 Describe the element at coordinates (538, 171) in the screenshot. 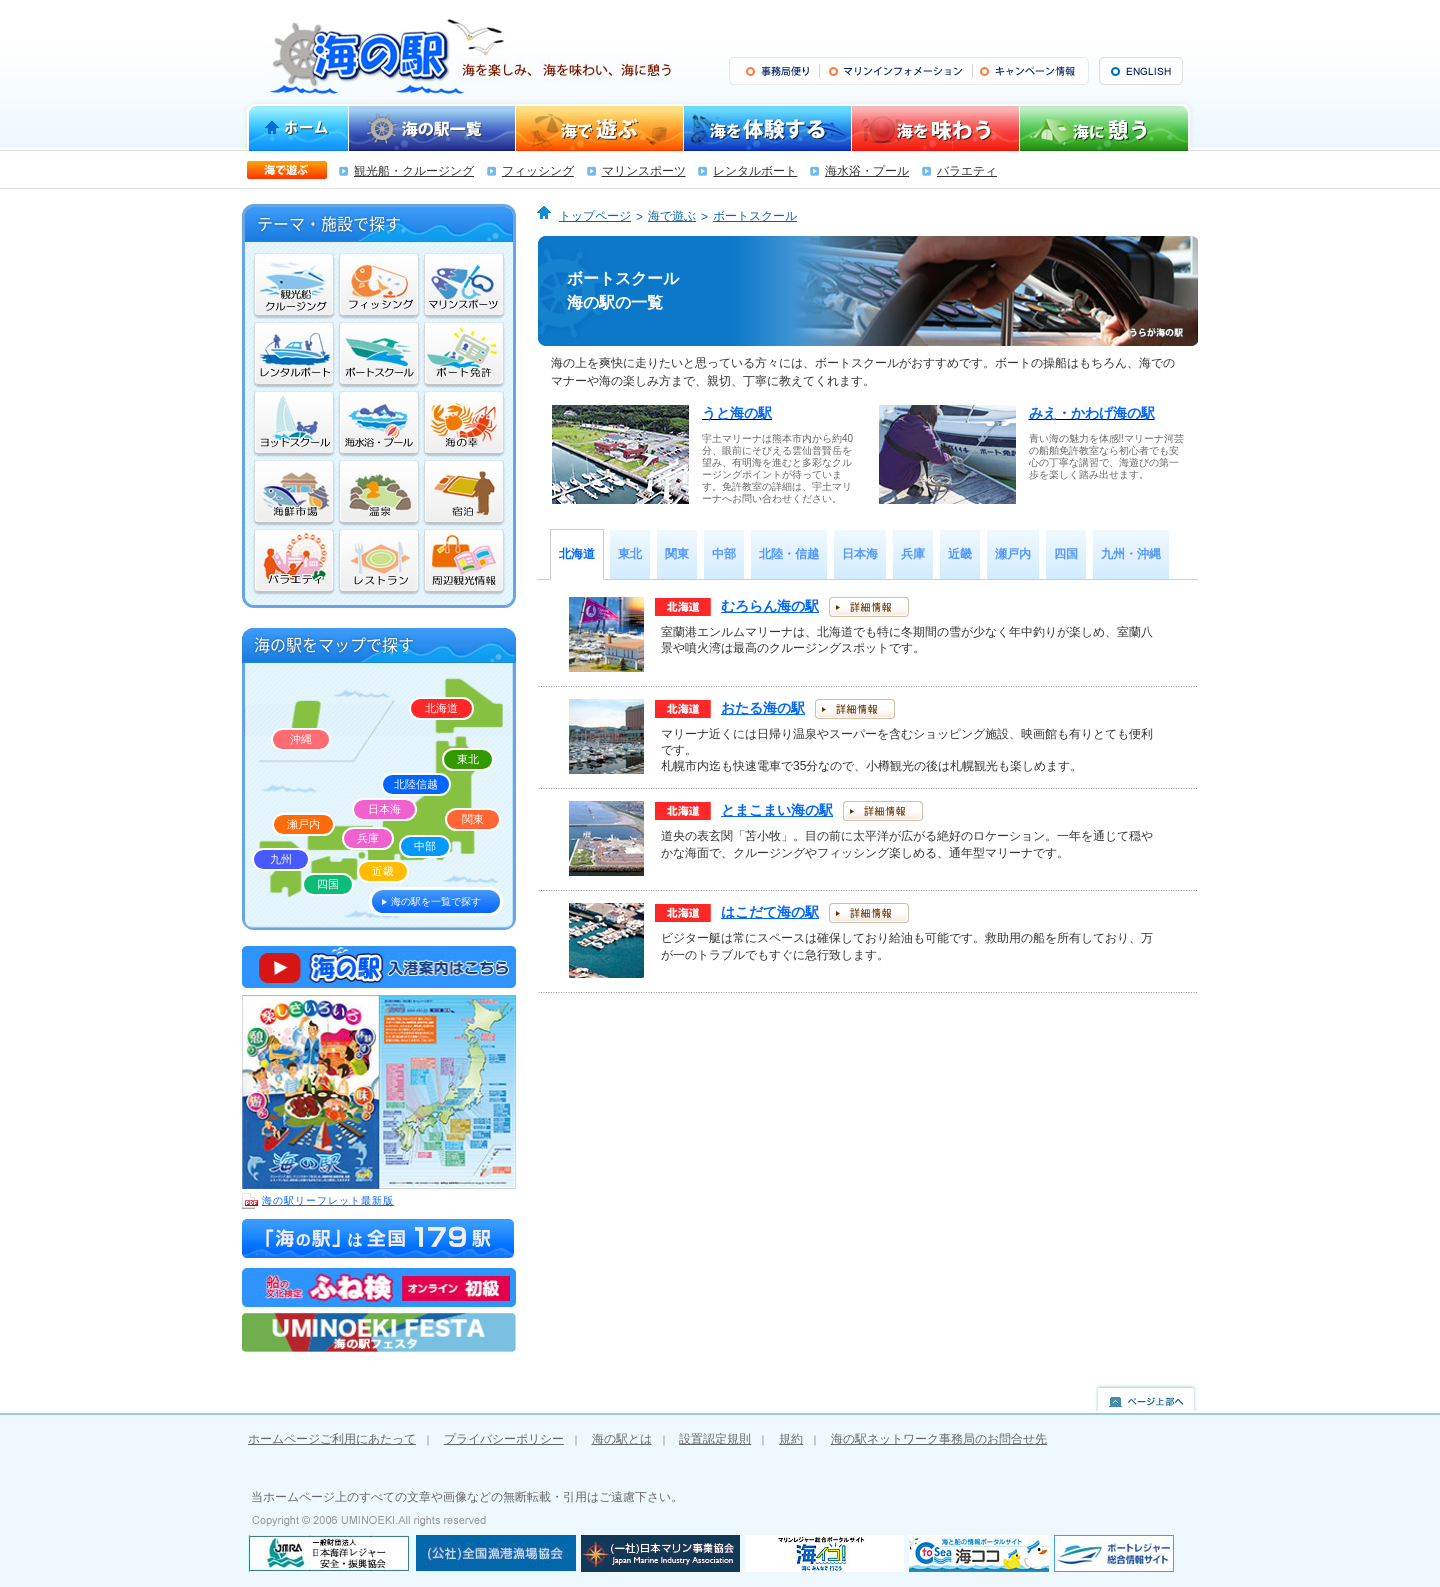

I see `フィッシング` at that location.